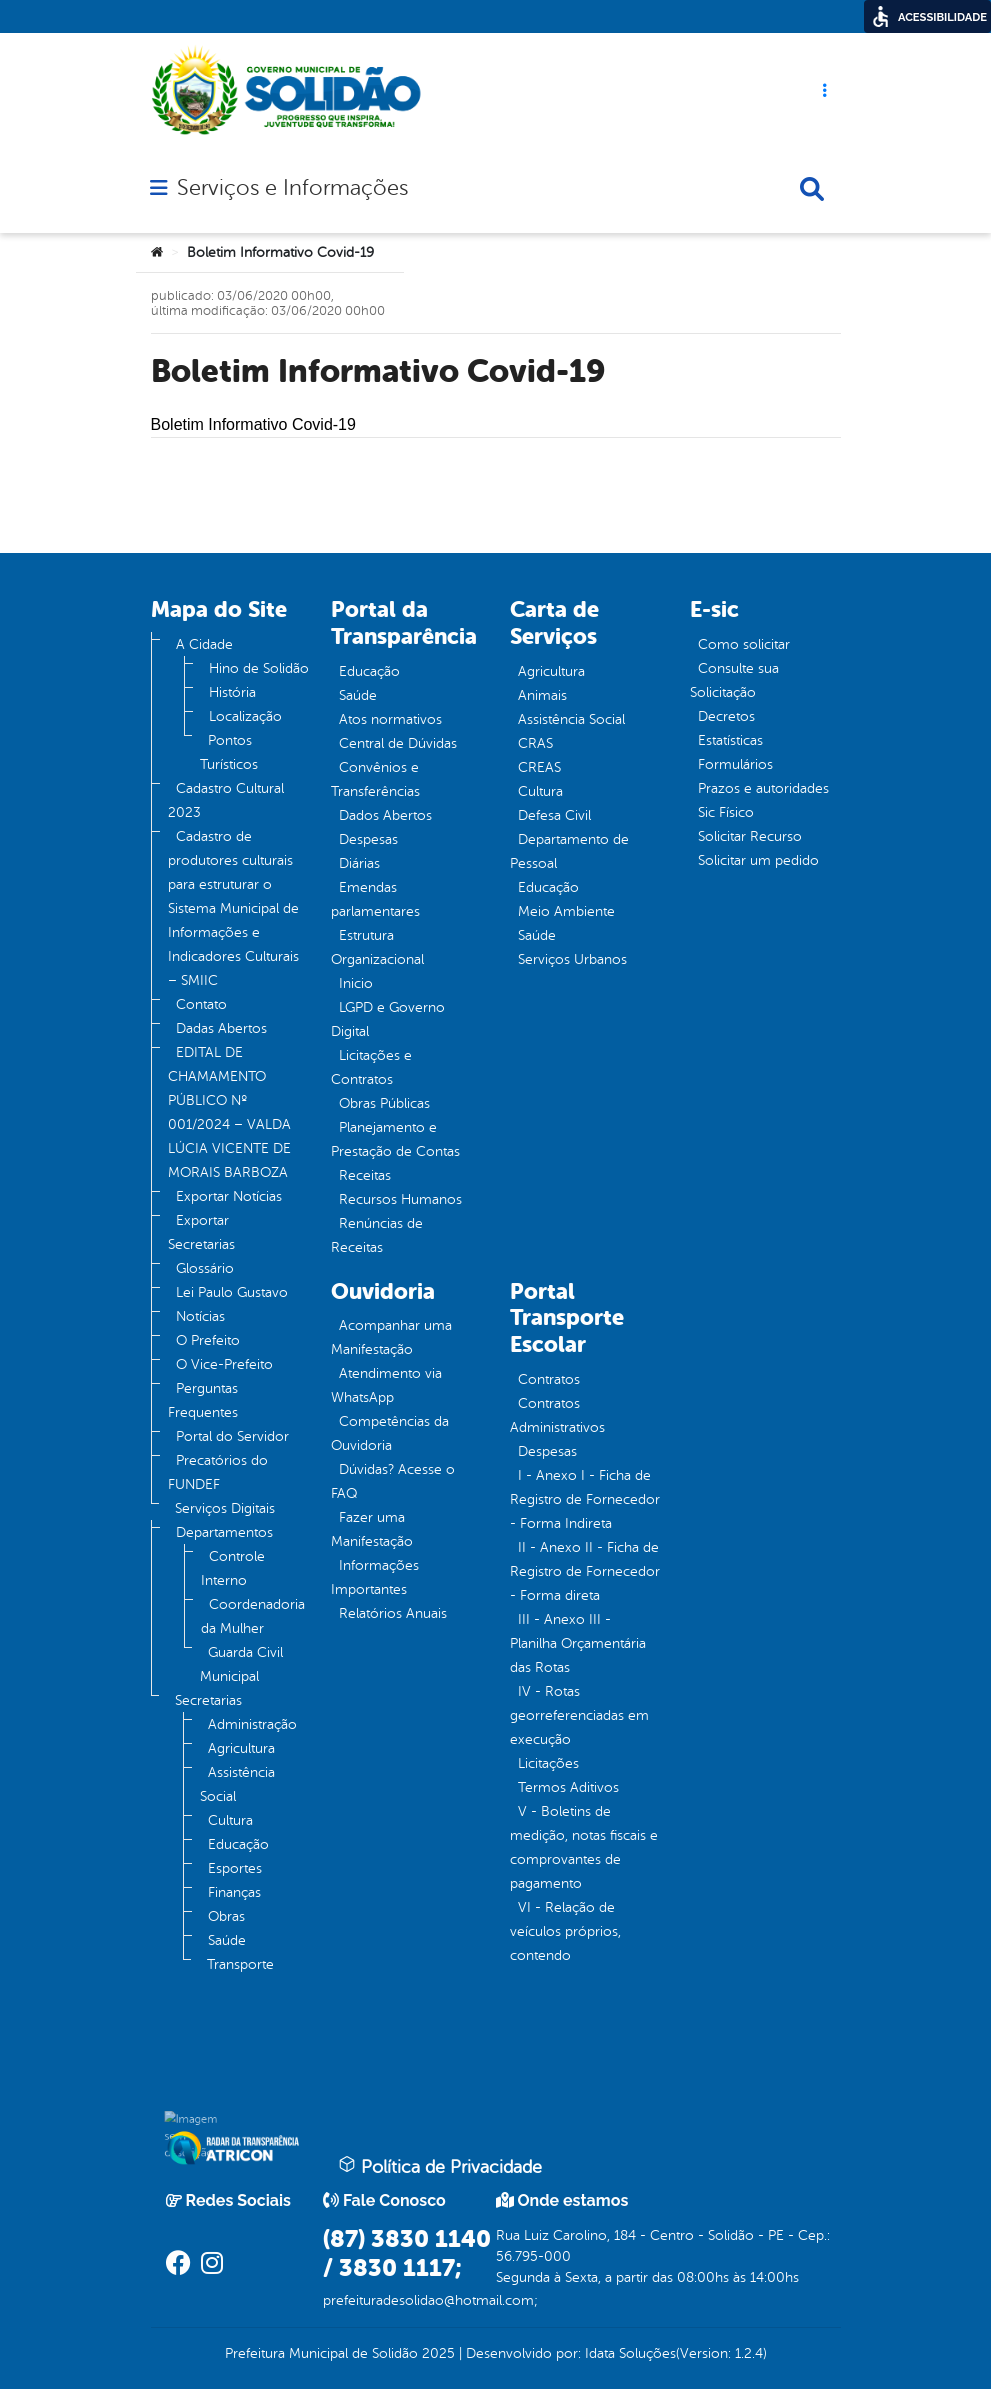  Describe the element at coordinates (386, 1385) in the screenshot. I see `Atendimento via WhatsApp` at that location.